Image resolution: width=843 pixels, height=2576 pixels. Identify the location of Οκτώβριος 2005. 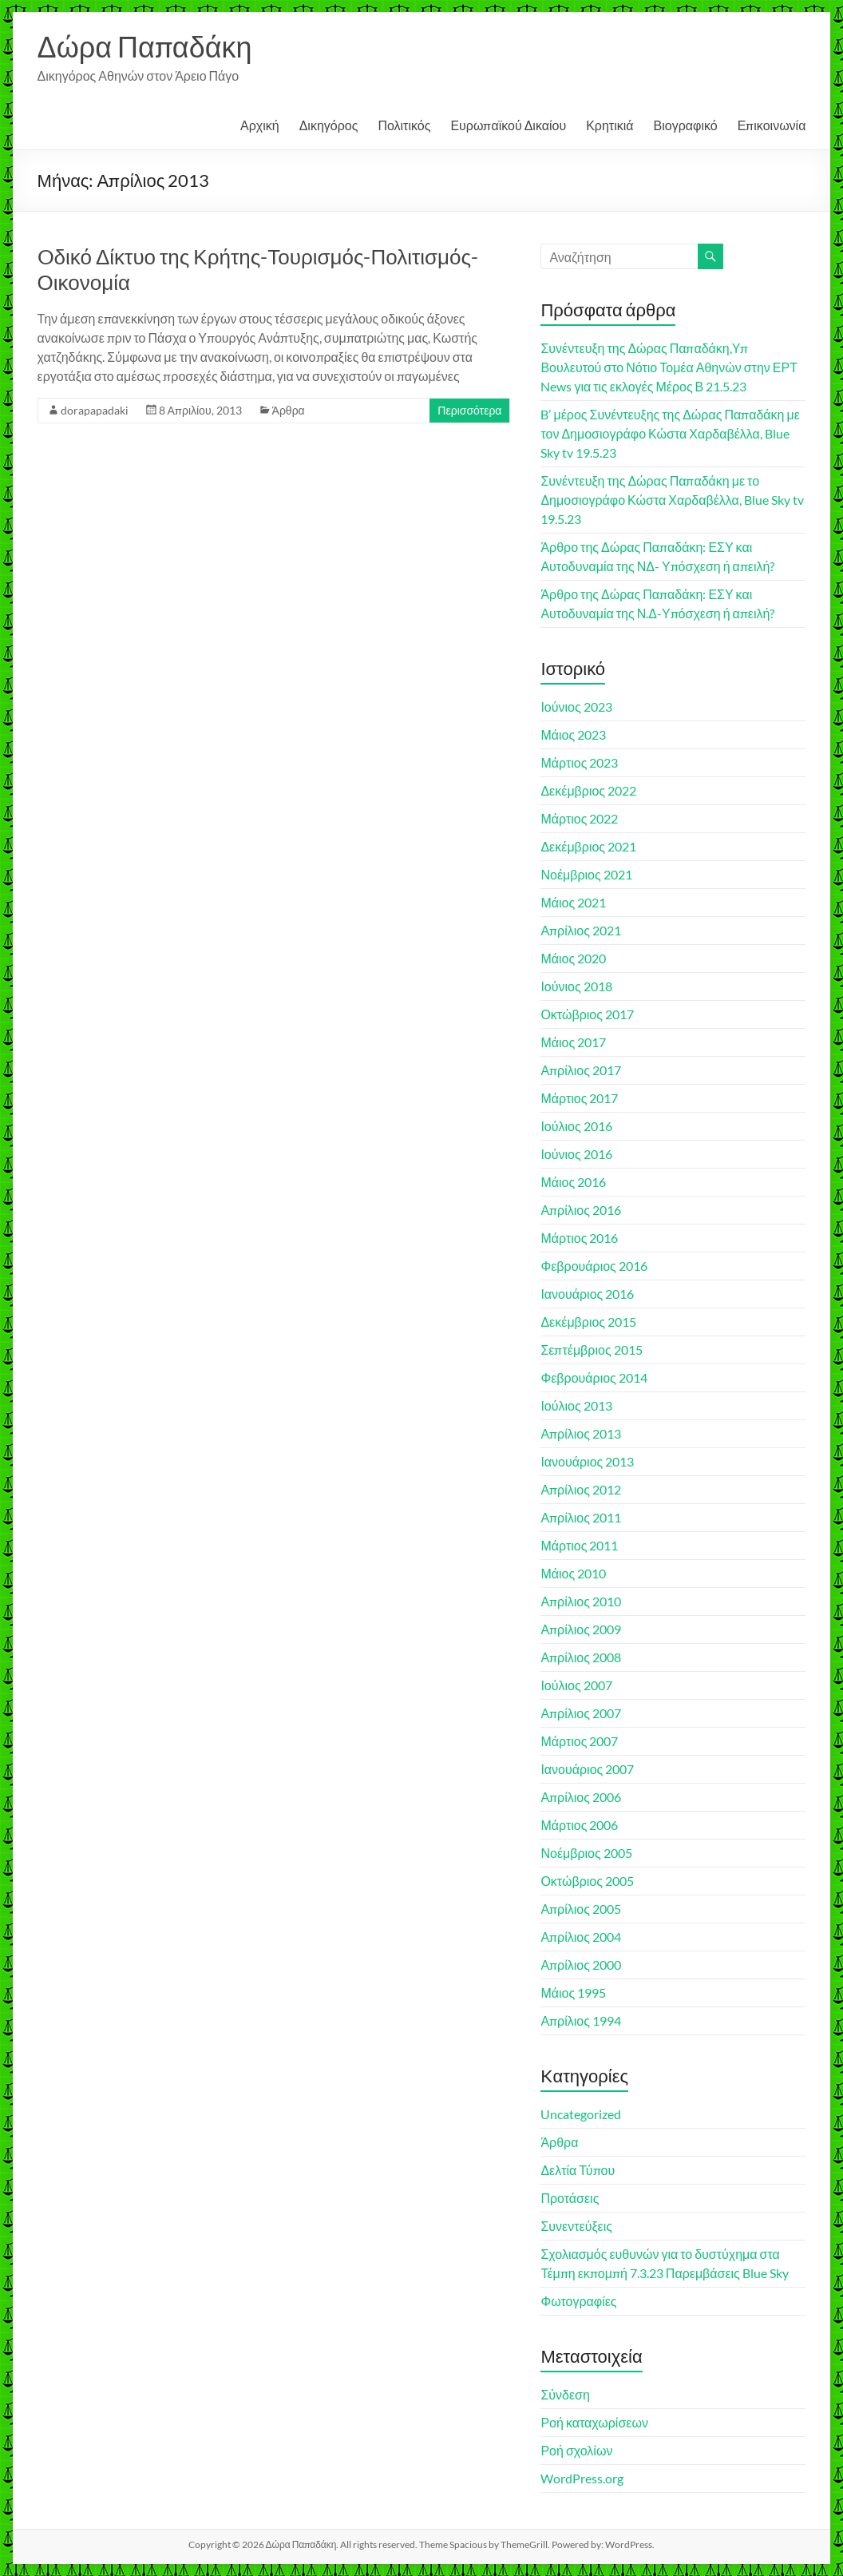
(587, 1880).